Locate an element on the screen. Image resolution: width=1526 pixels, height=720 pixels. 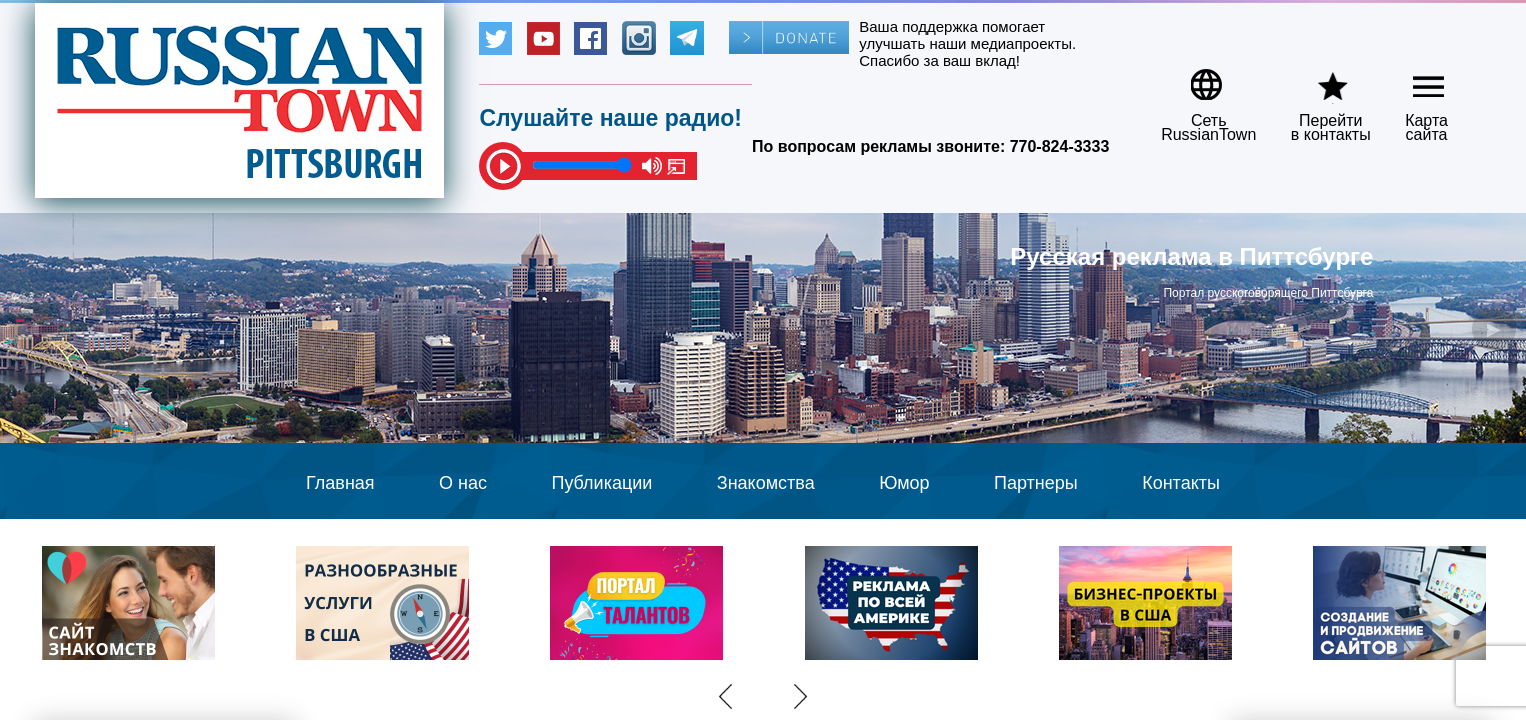
Главная is located at coordinates (340, 483).